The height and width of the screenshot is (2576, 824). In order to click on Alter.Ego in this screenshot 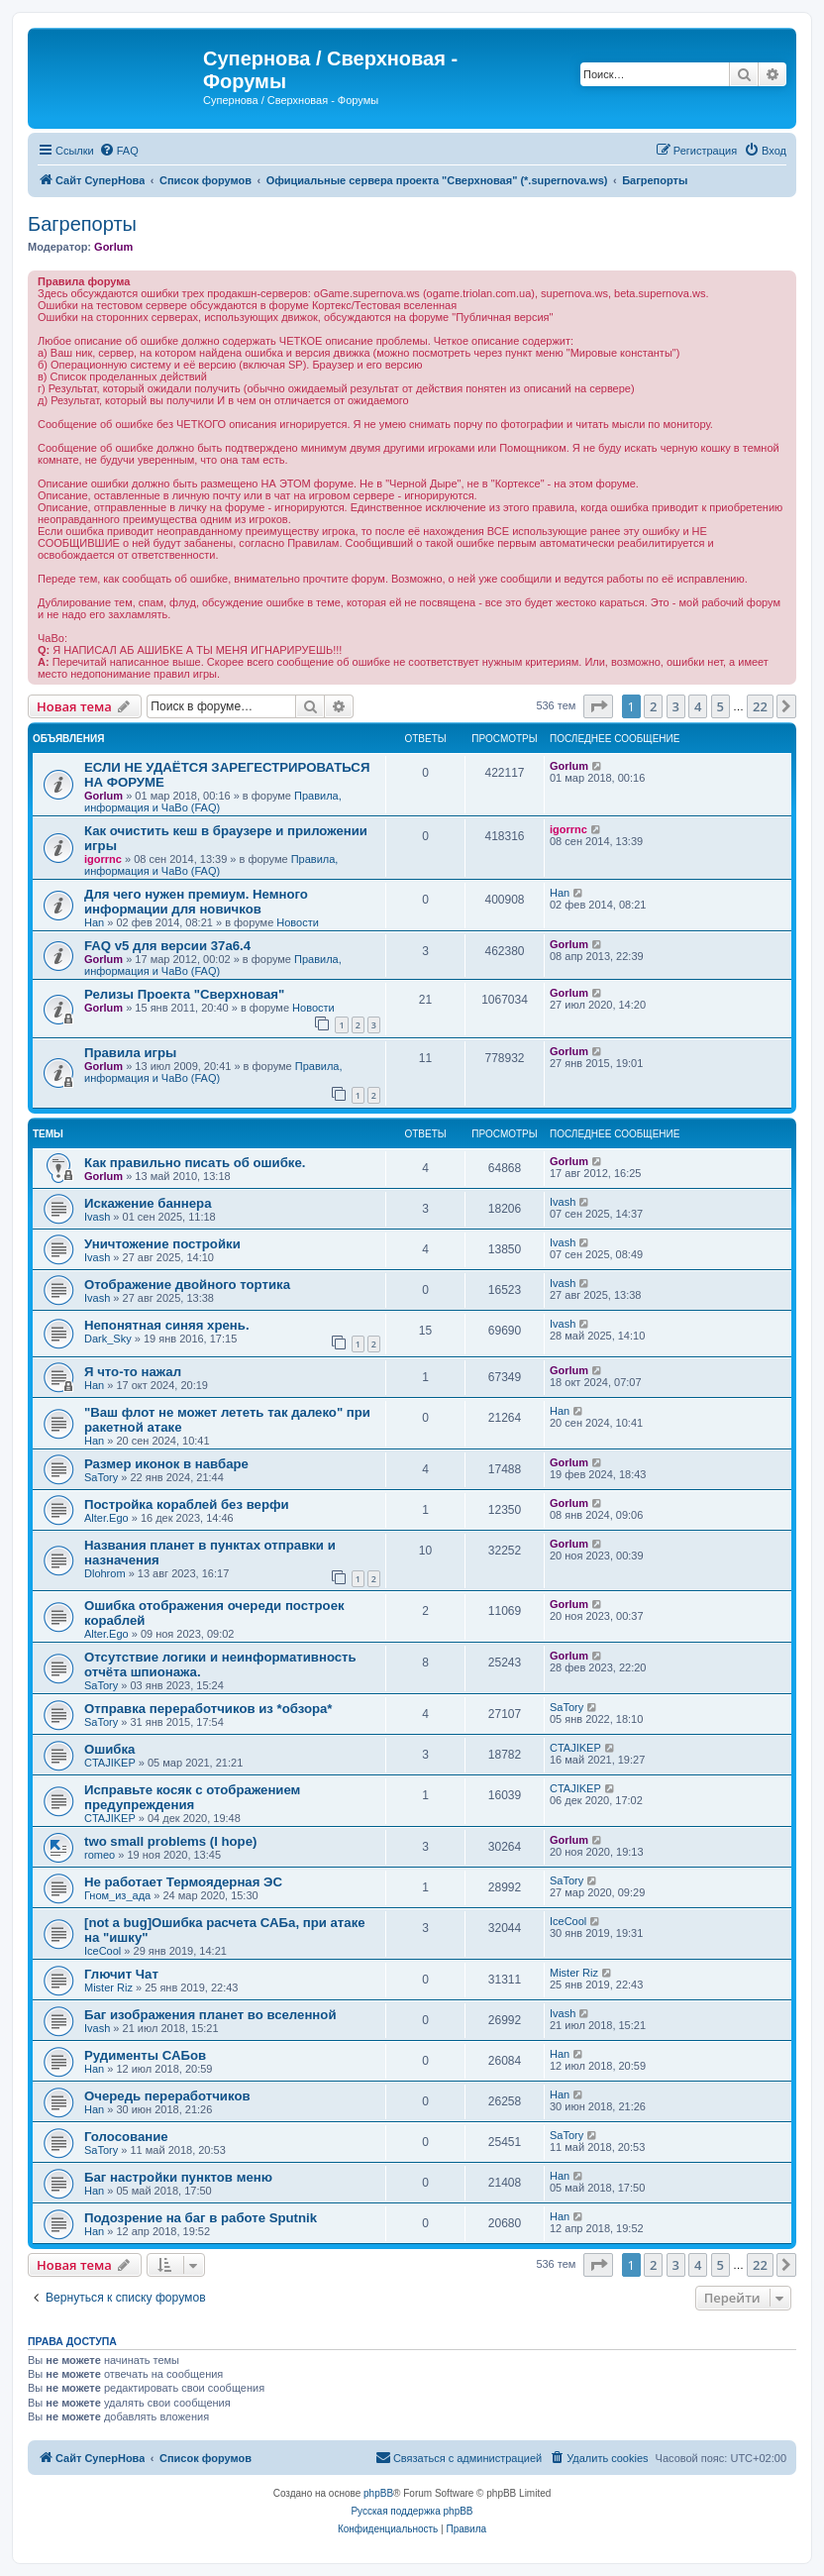, I will do `click(106, 1518)`.